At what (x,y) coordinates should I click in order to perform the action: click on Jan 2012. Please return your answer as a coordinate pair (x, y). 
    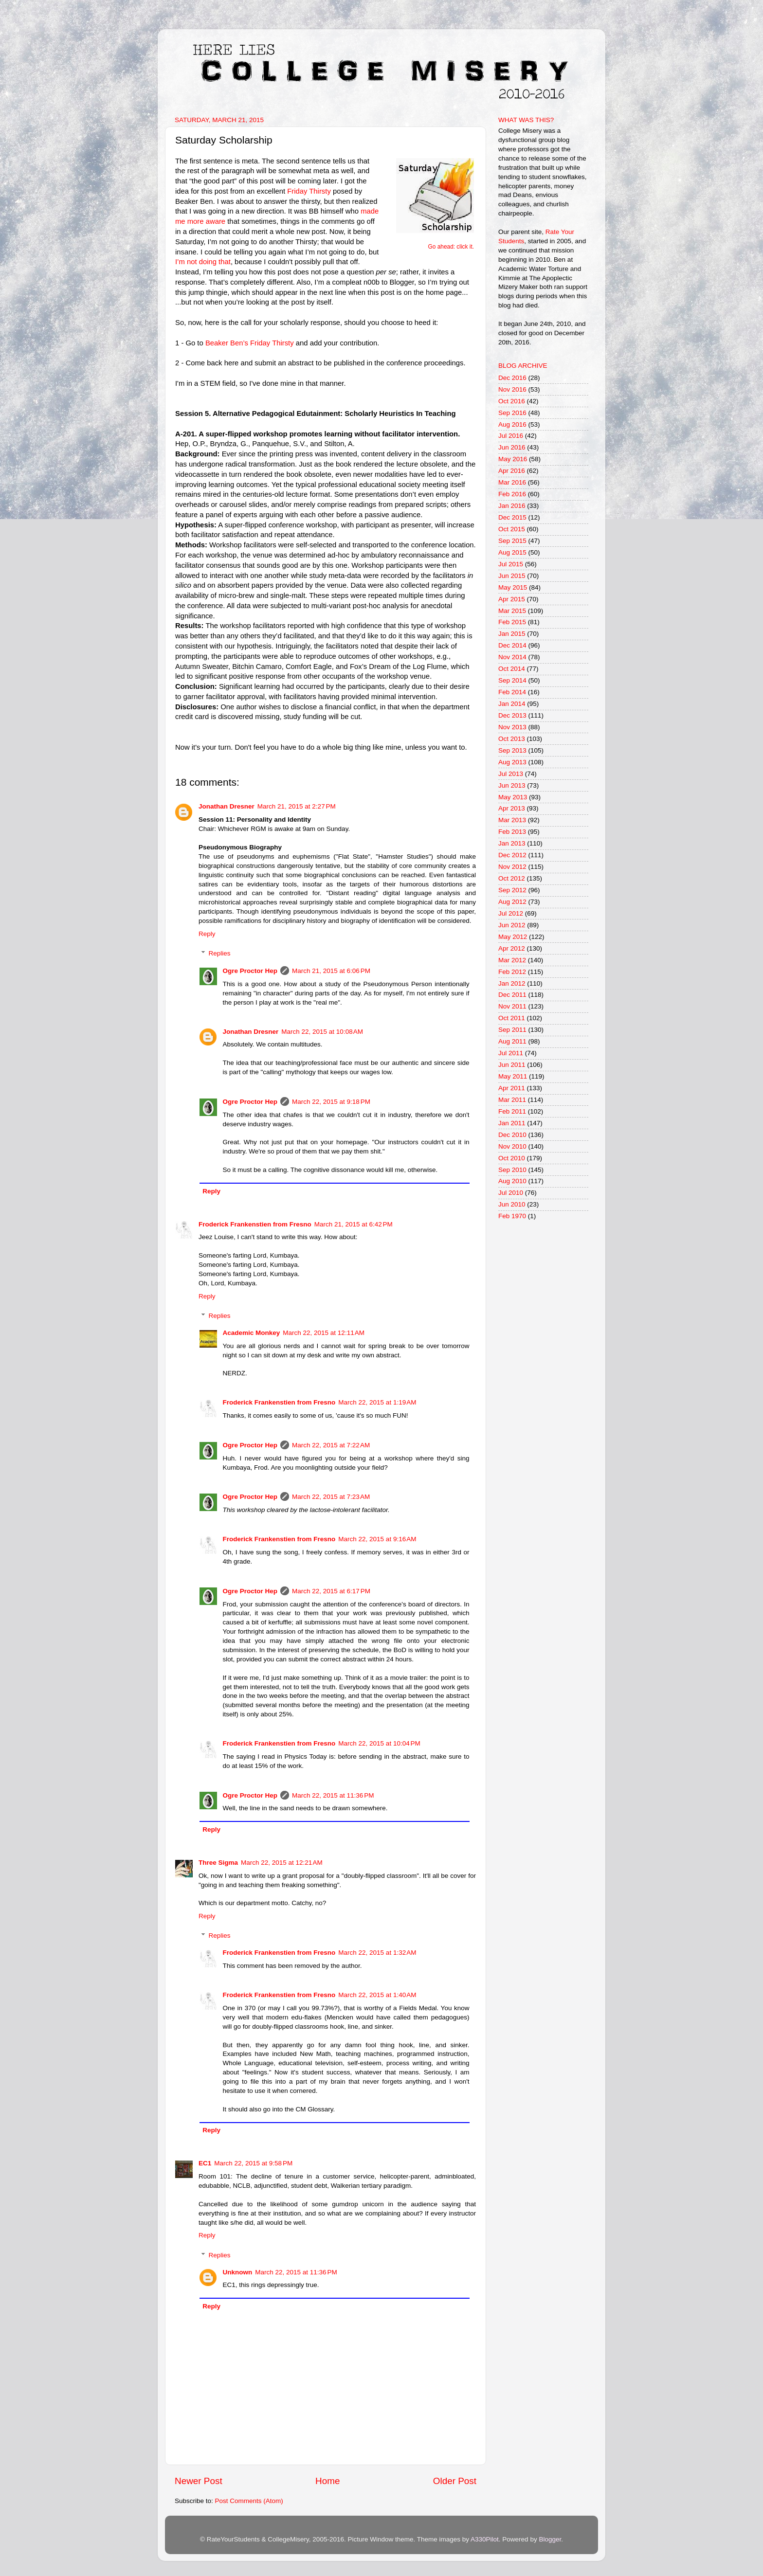
    Looking at the image, I should click on (512, 983).